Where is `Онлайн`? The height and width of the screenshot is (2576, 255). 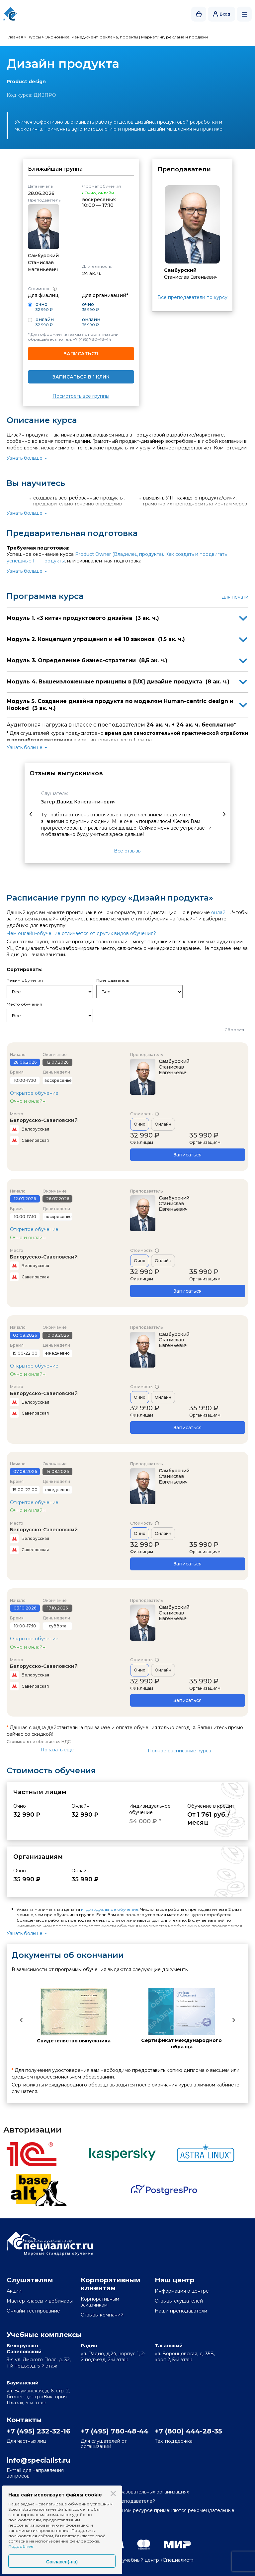 Онлайн is located at coordinates (163, 1124).